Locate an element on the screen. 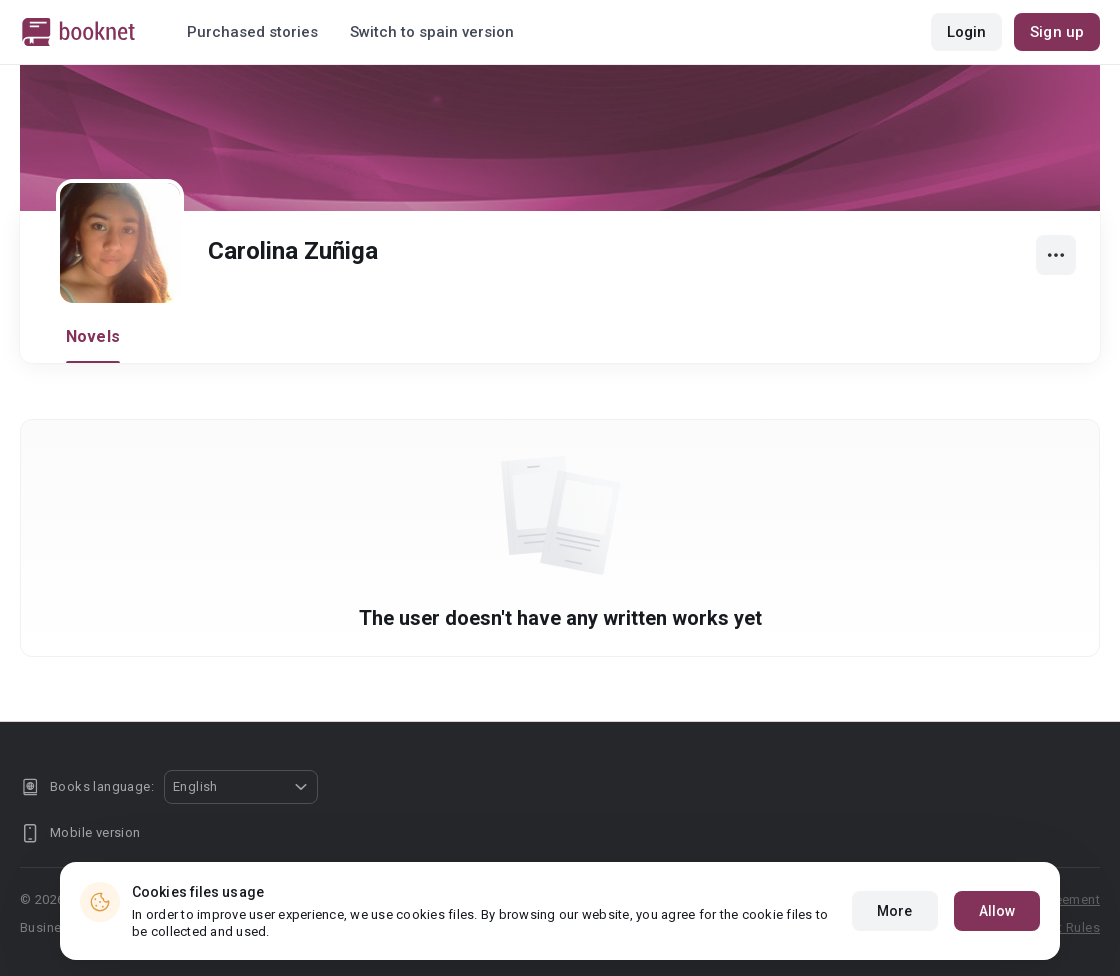 Image resolution: width=1120 pixels, height=976 pixels. Login is located at coordinates (967, 32).